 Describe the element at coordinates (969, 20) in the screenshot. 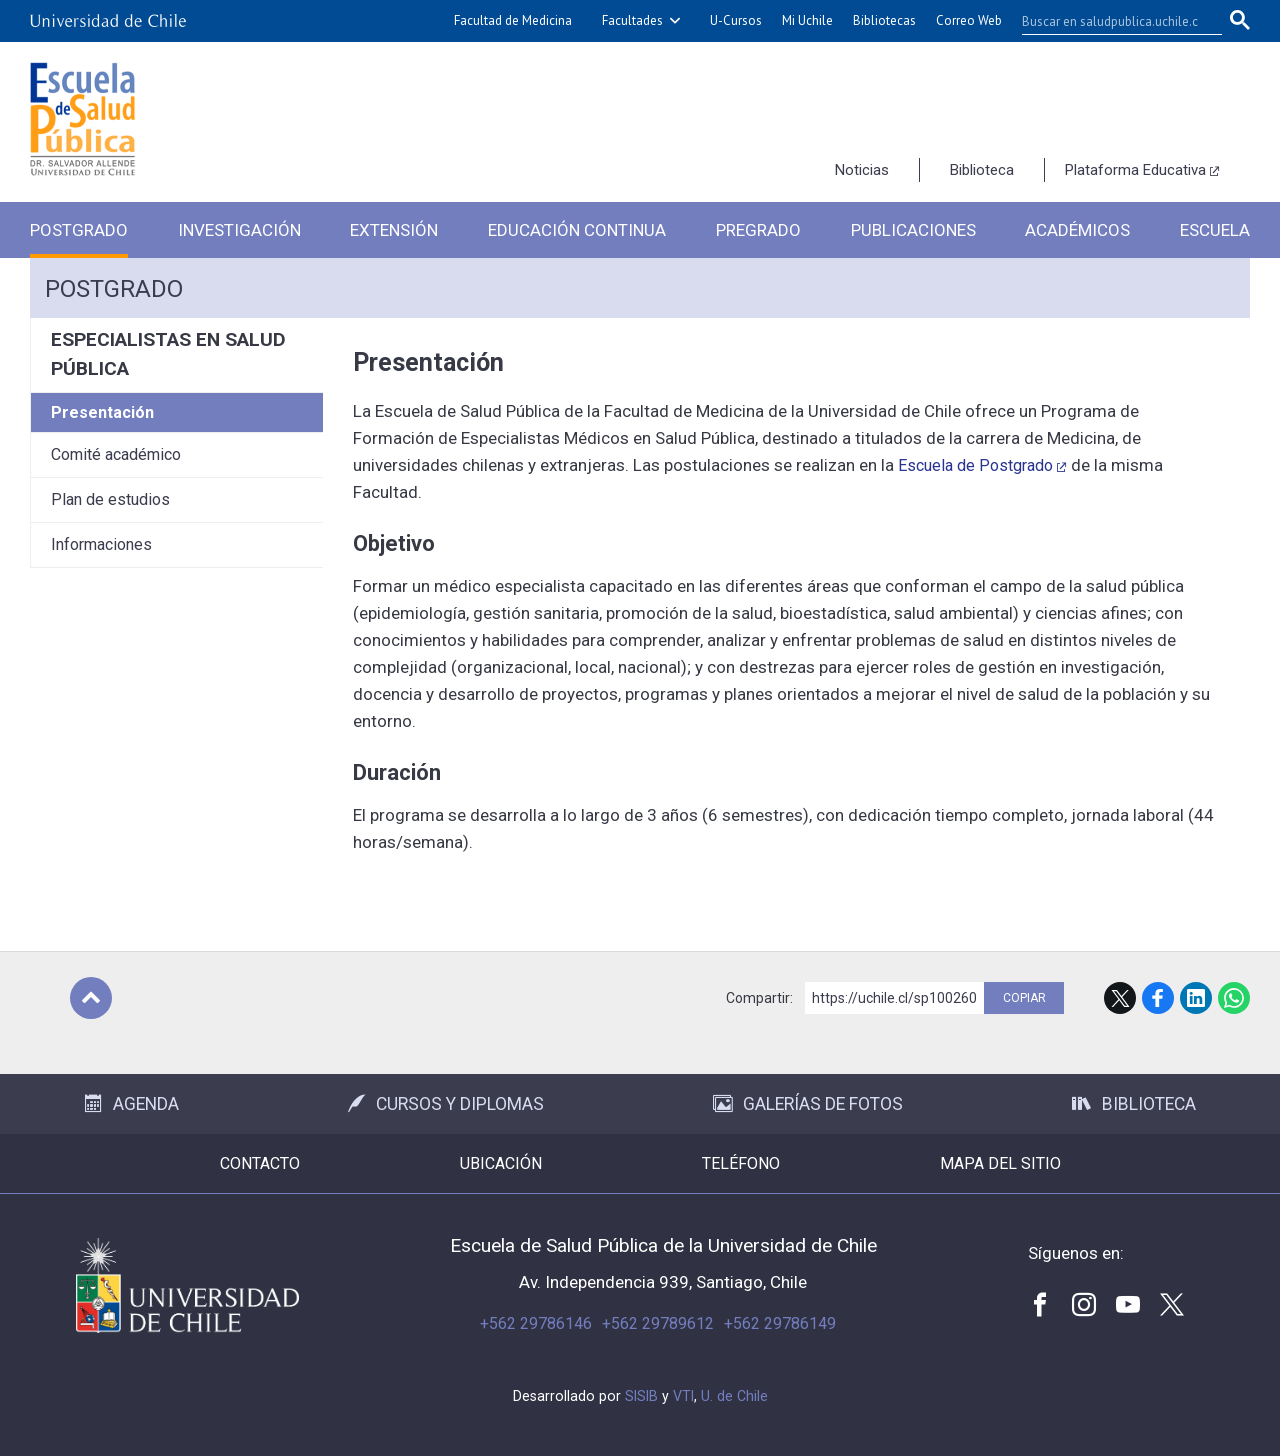

I see `Correo Web` at that location.